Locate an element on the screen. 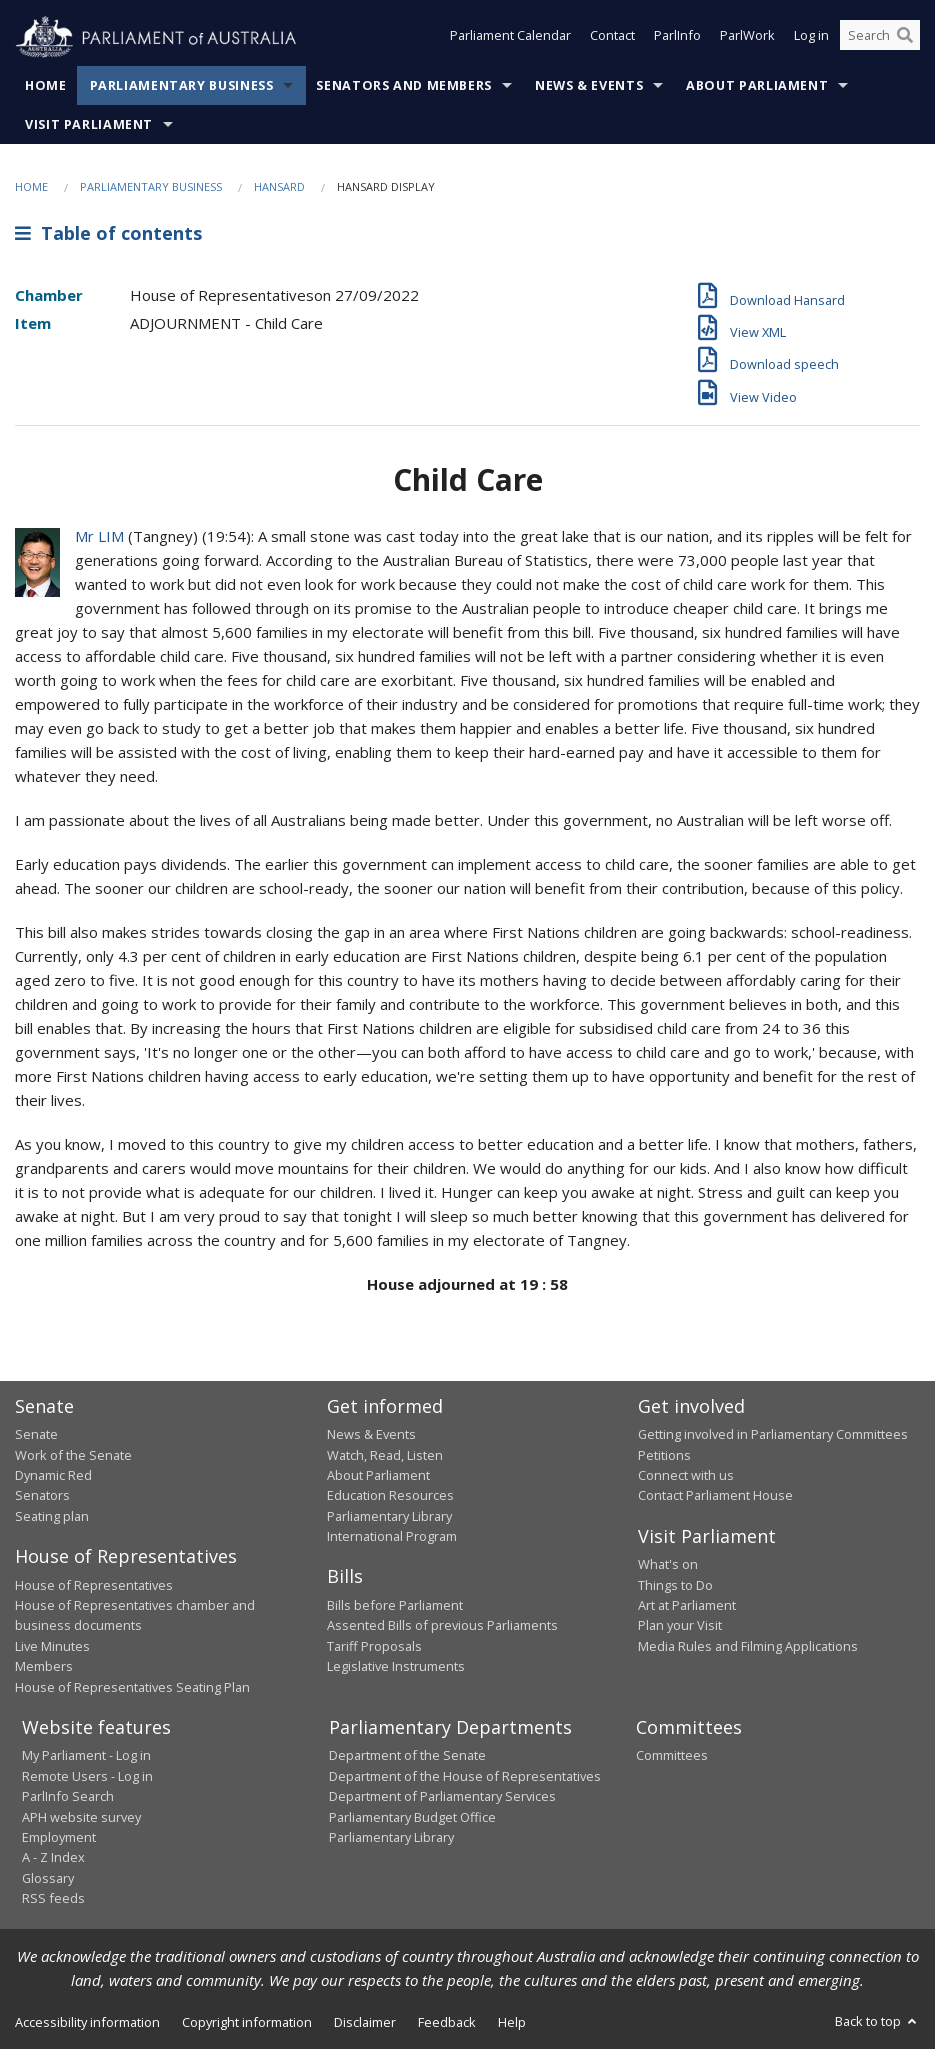  Petitions is located at coordinates (664, 1455).